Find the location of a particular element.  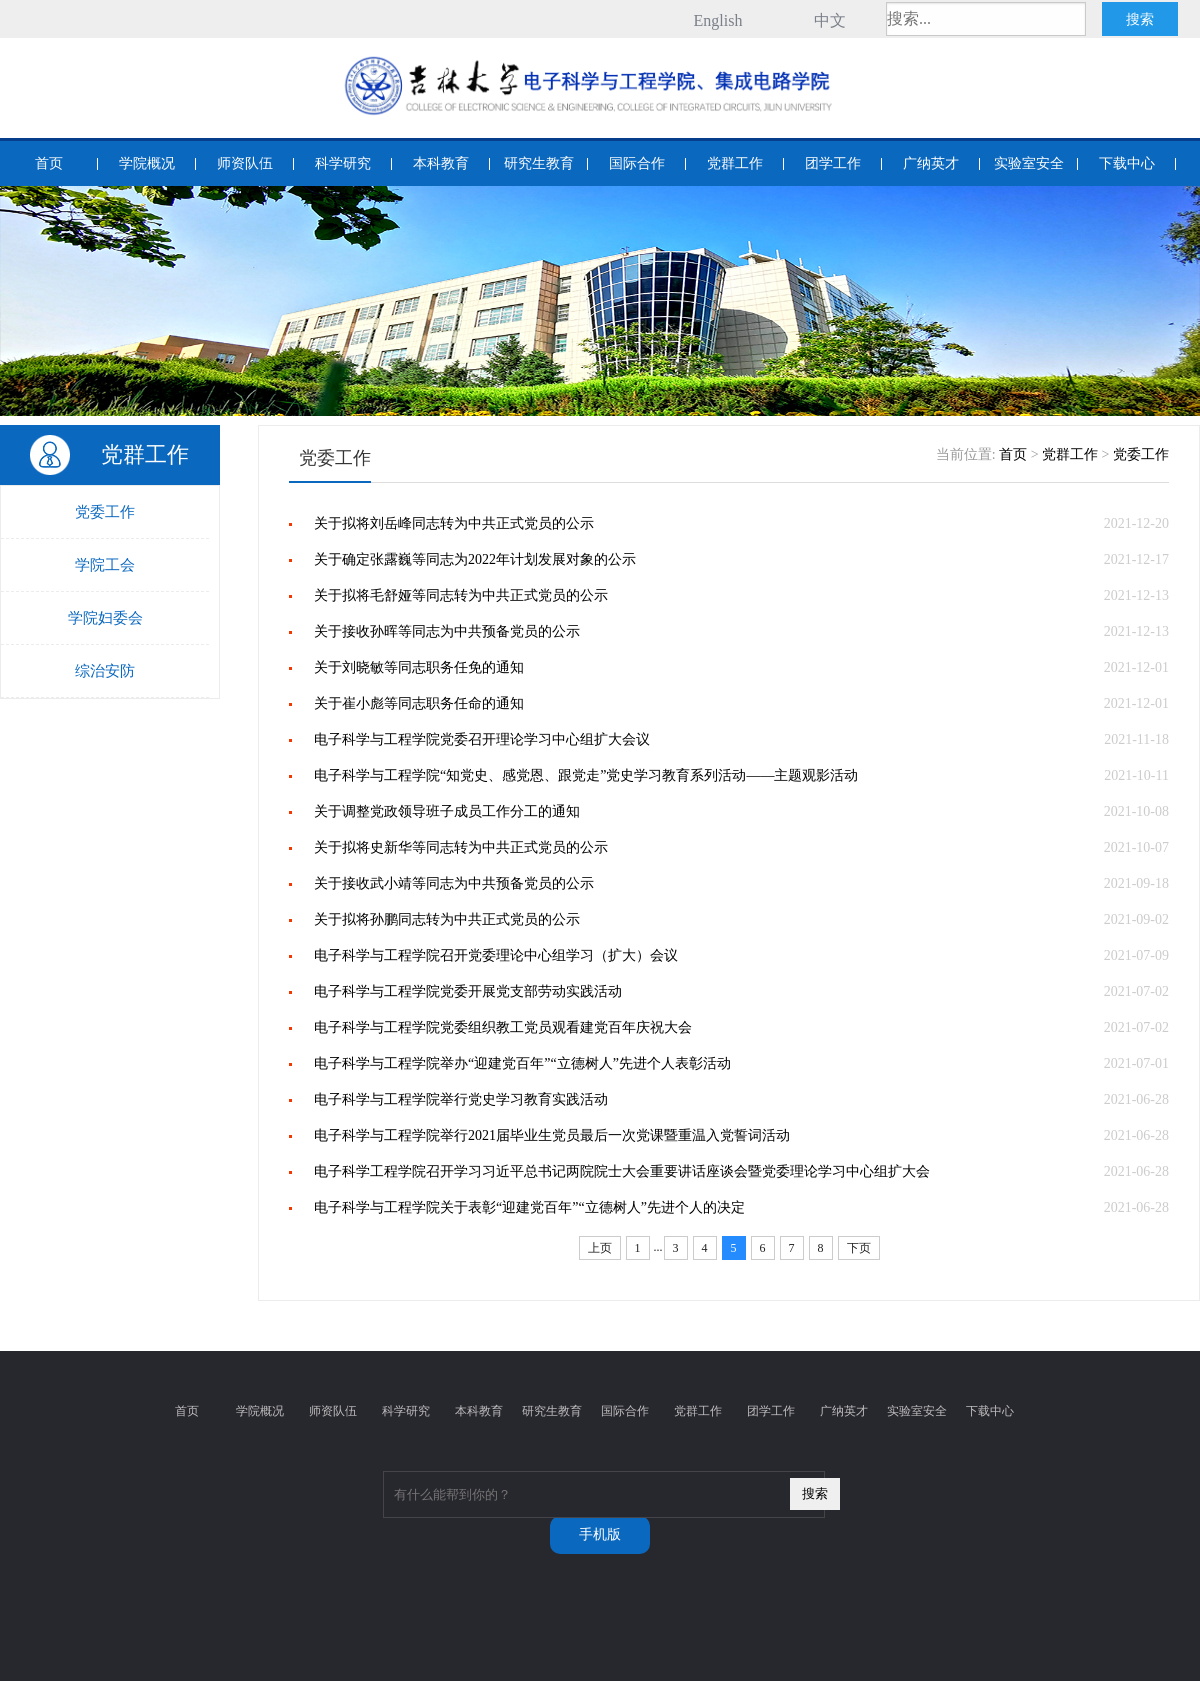

关于接收武小靖等同志为中共预备党员的公示 is located at coordinates (454, 883).